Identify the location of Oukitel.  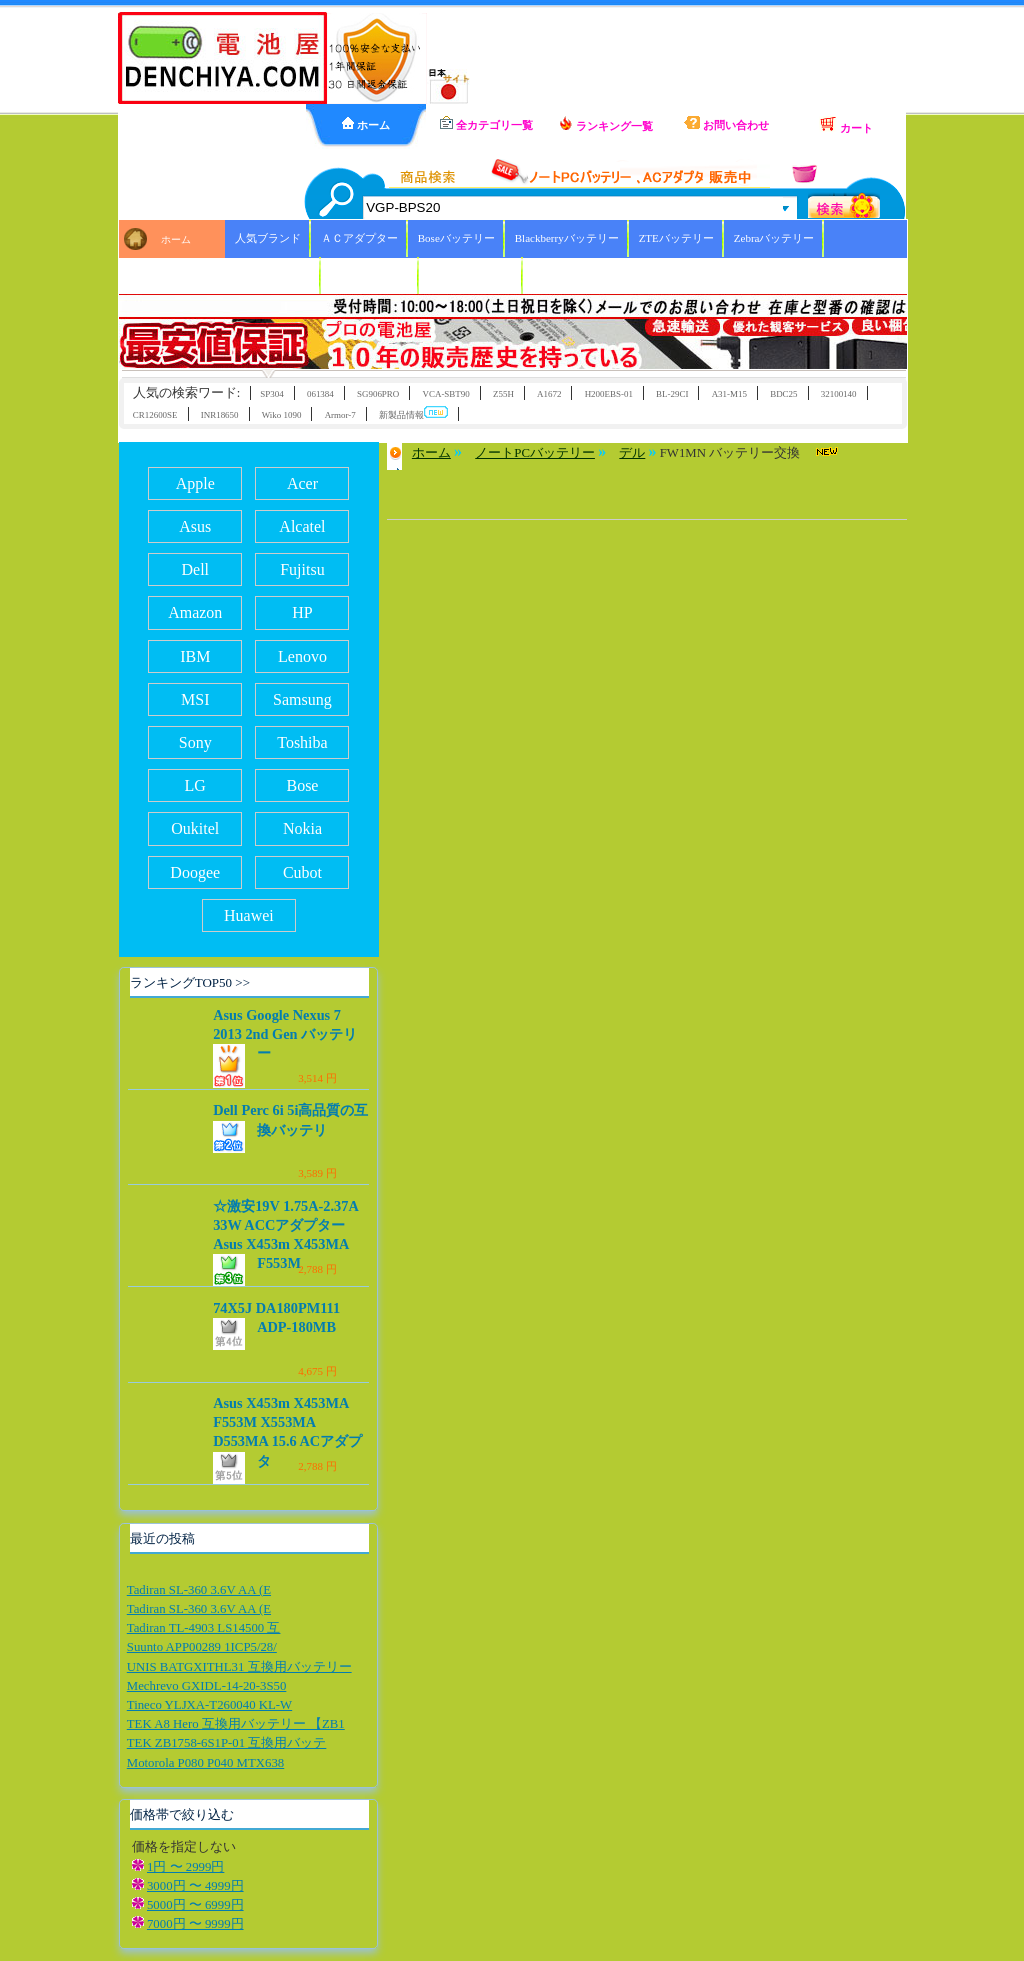
(195, 828).